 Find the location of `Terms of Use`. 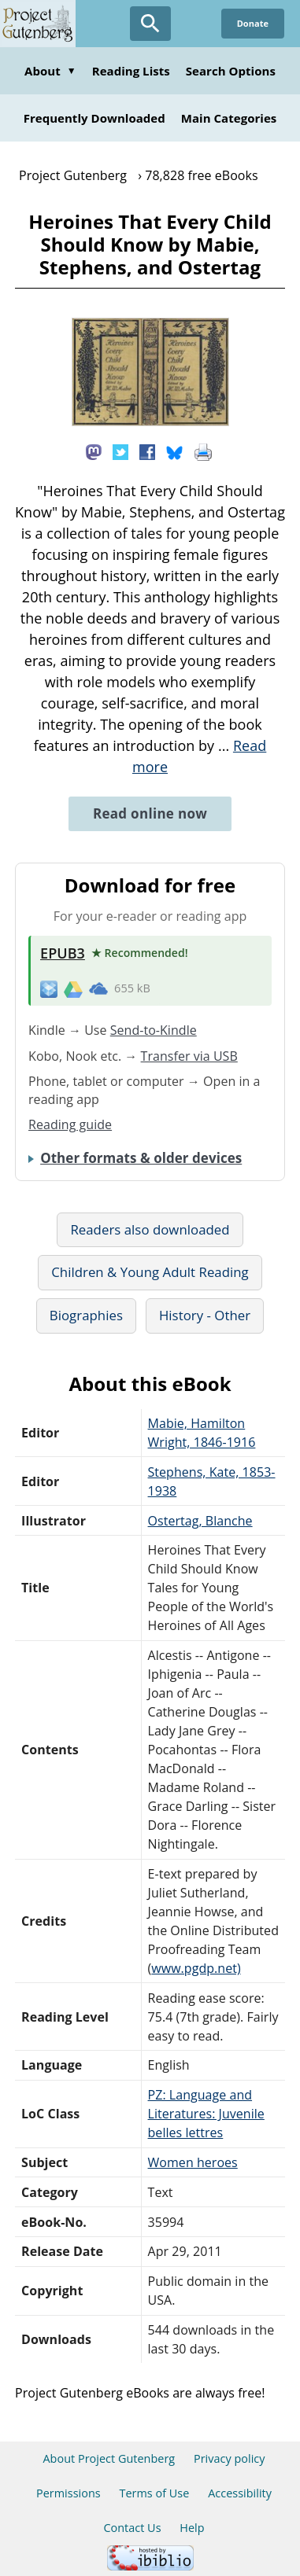

Terms of Use is located at coordinates (154, 2493).